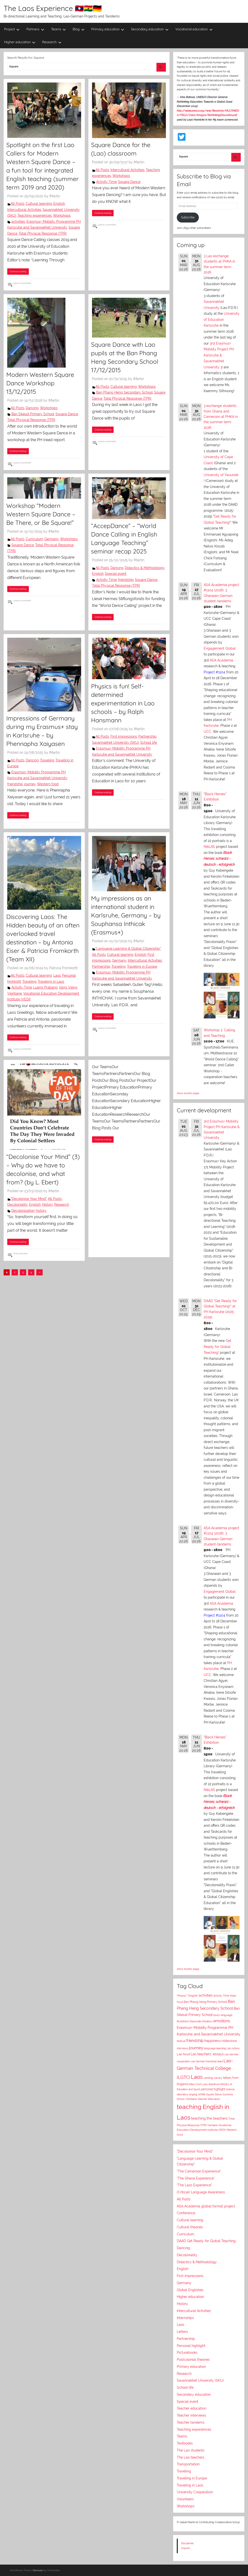 The image size is (248, 2576). I want to click on All Posts, so click(17, 204).